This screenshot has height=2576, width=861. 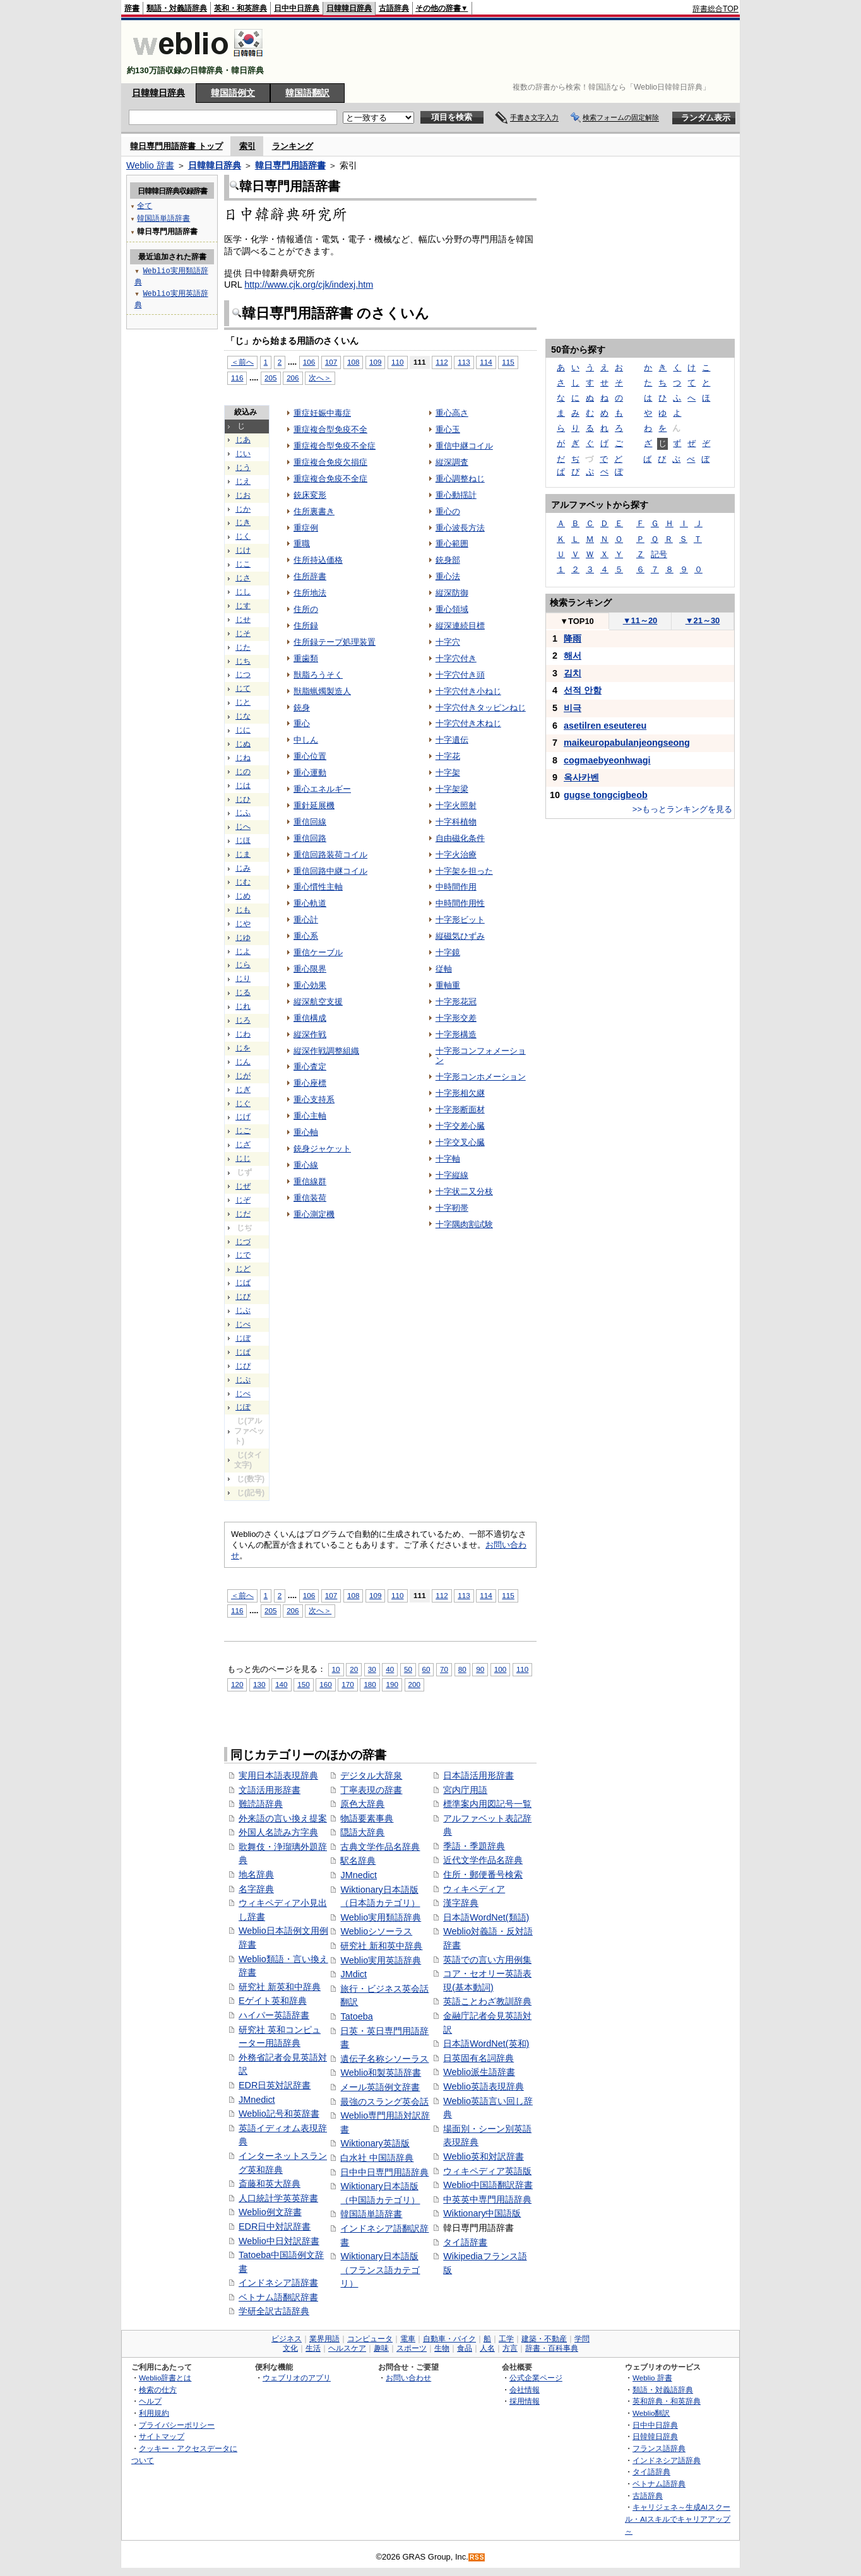 What do you see at coordinates (322, 789) in the screenshot?
I see `重心エネルギー` at bounding box center [322, 789].